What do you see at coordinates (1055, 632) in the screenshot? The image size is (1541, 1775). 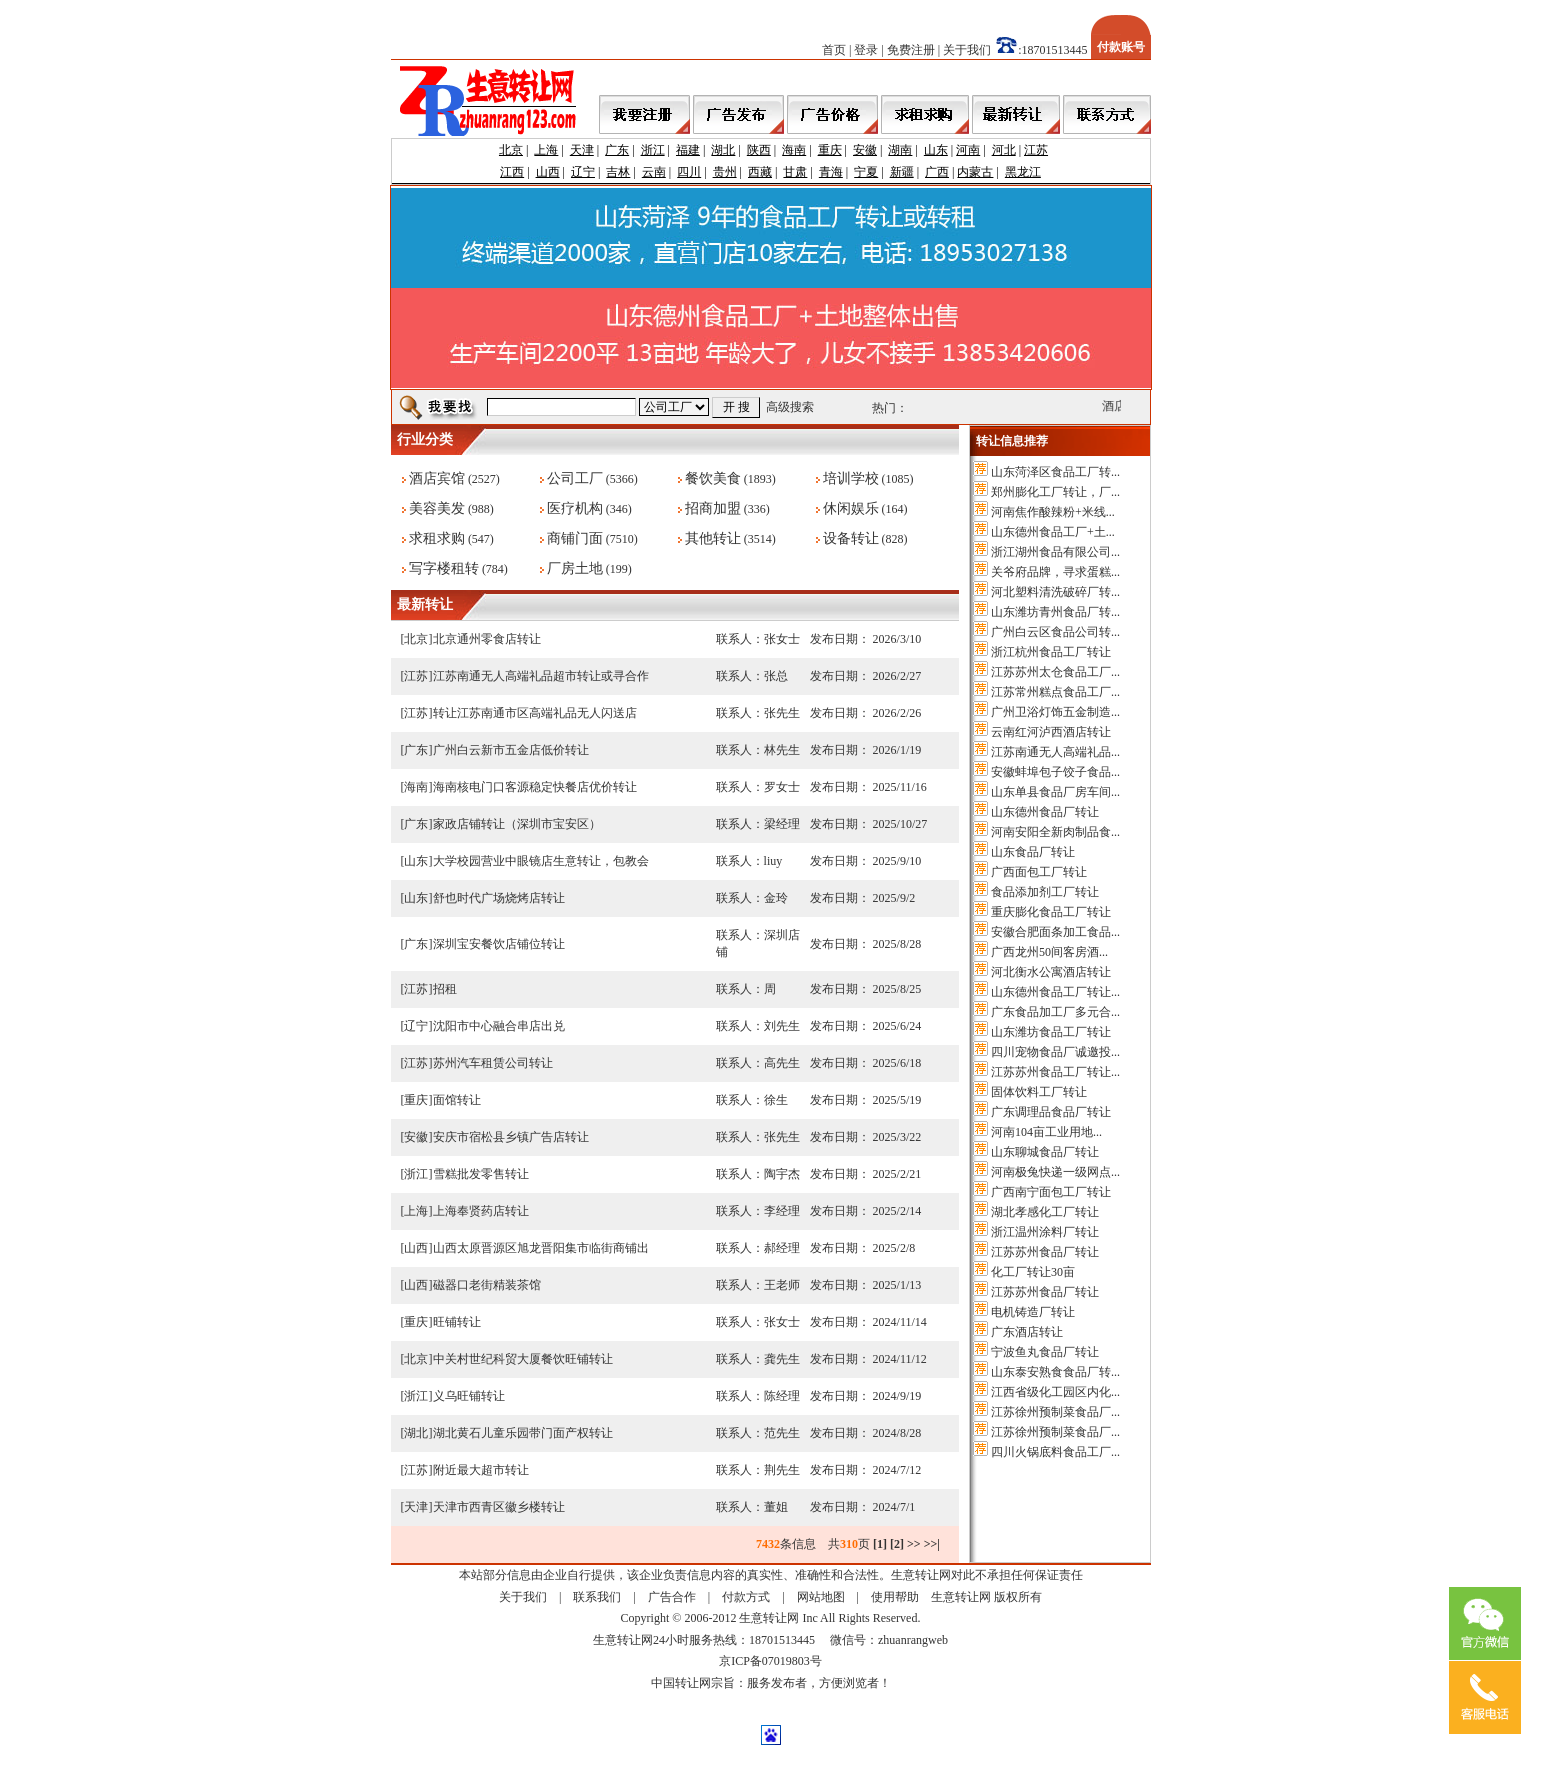 I see `广州白云区食品公司转...` at bounding box center [1055, 632].